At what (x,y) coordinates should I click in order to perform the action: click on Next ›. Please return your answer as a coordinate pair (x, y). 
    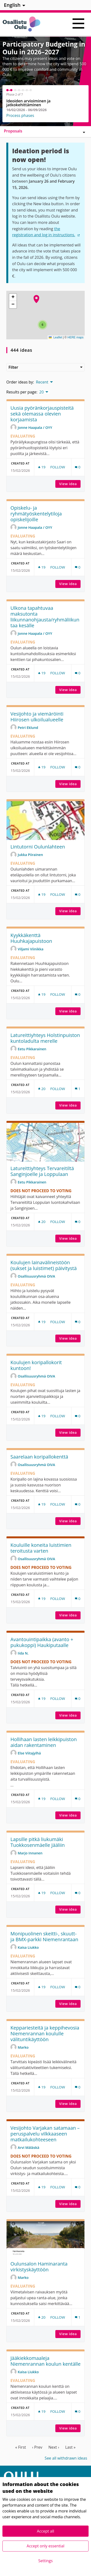
    Looking at the image, I should click on (53, 2447).